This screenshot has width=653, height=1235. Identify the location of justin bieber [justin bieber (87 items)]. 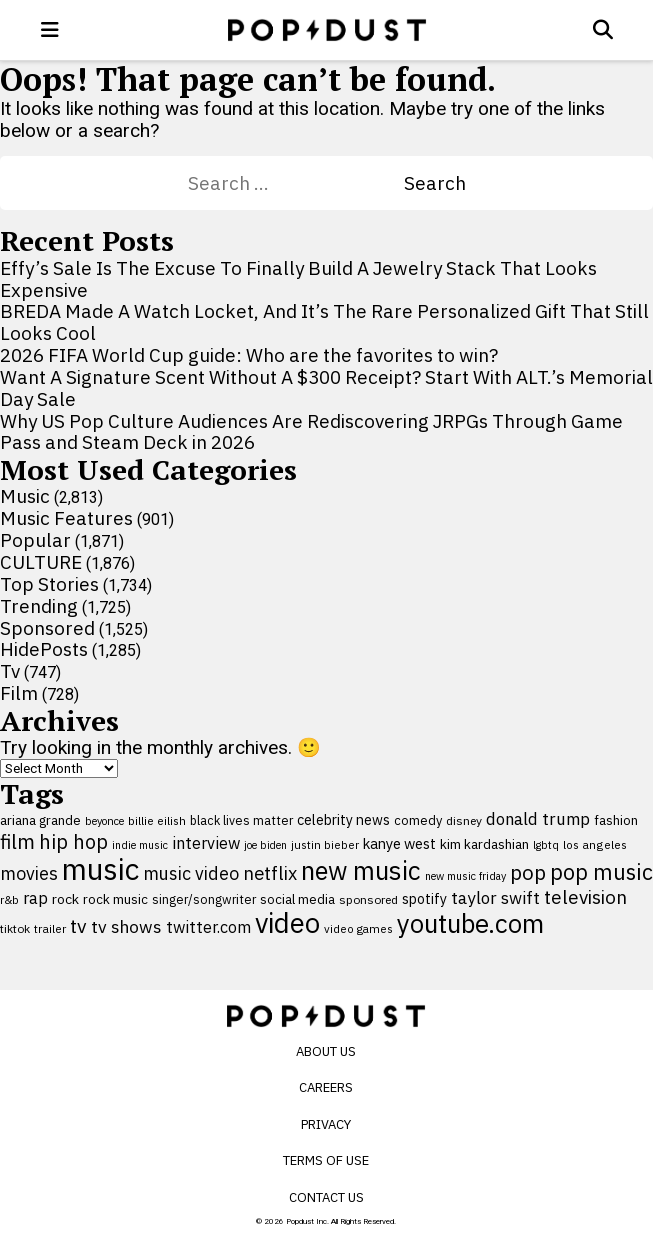
(325, 844).